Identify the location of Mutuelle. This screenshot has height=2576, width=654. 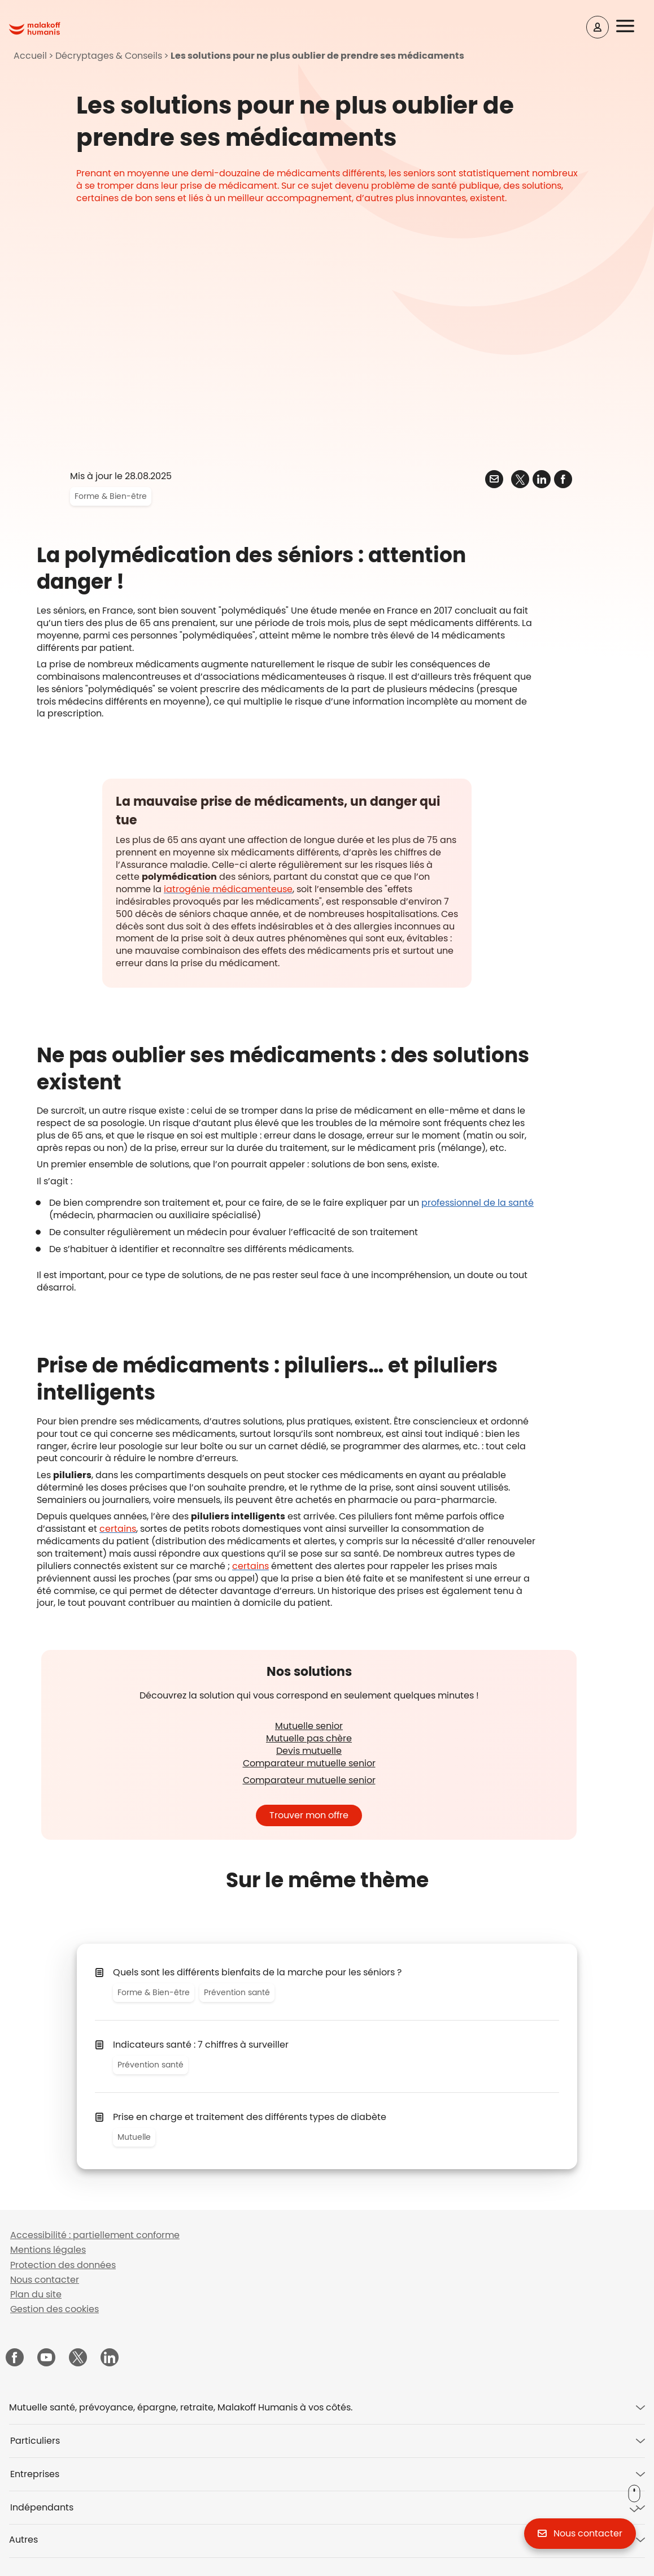
(134, 2137).